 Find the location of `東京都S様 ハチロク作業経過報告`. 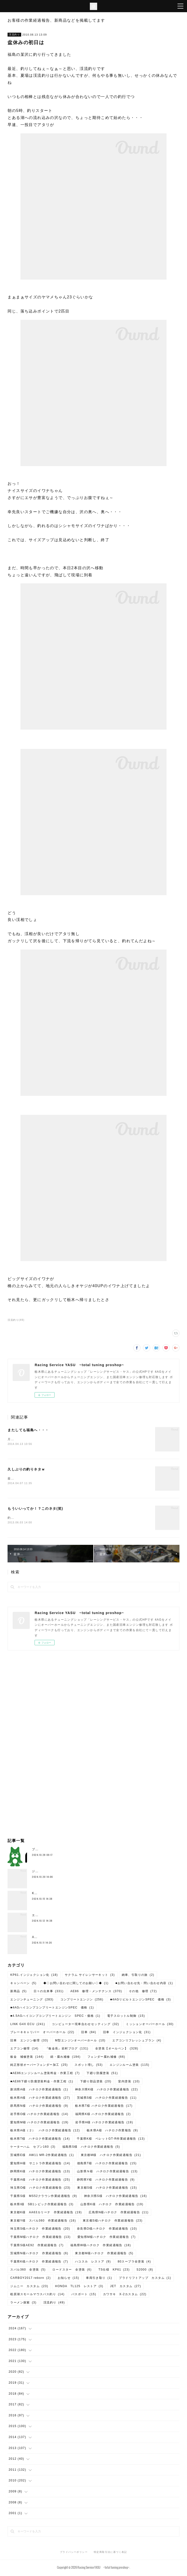

東京都S様 ハチロク作業経過報告 is located at coordinates (107, 2189).